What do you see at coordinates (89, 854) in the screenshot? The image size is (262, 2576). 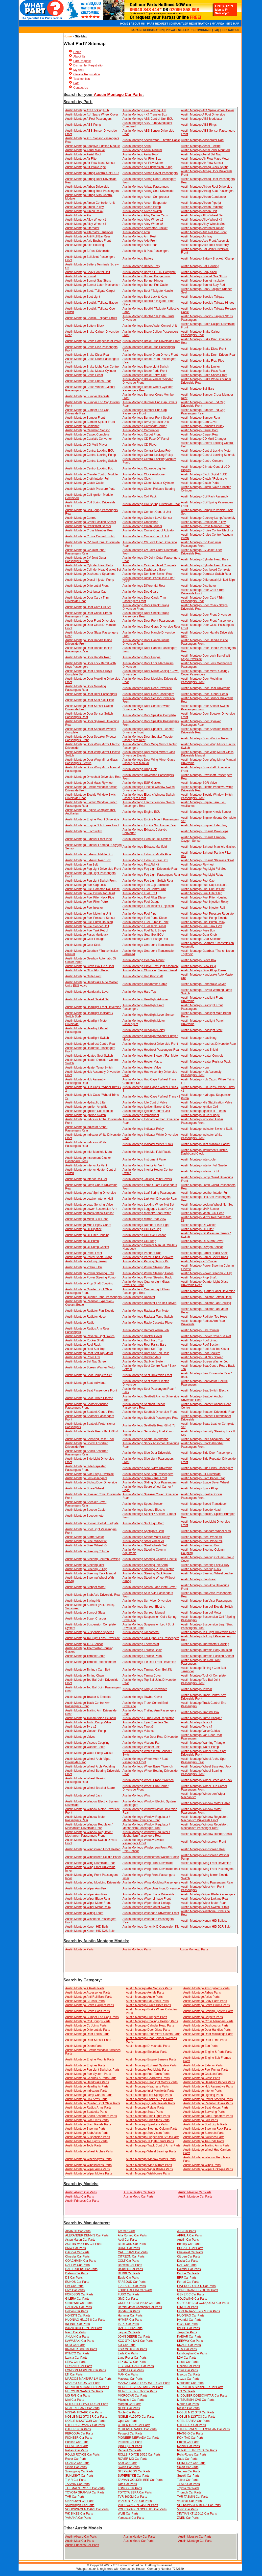 I see `Austin Montego Exhaust Middle Box` at bounding box center [89, 854].